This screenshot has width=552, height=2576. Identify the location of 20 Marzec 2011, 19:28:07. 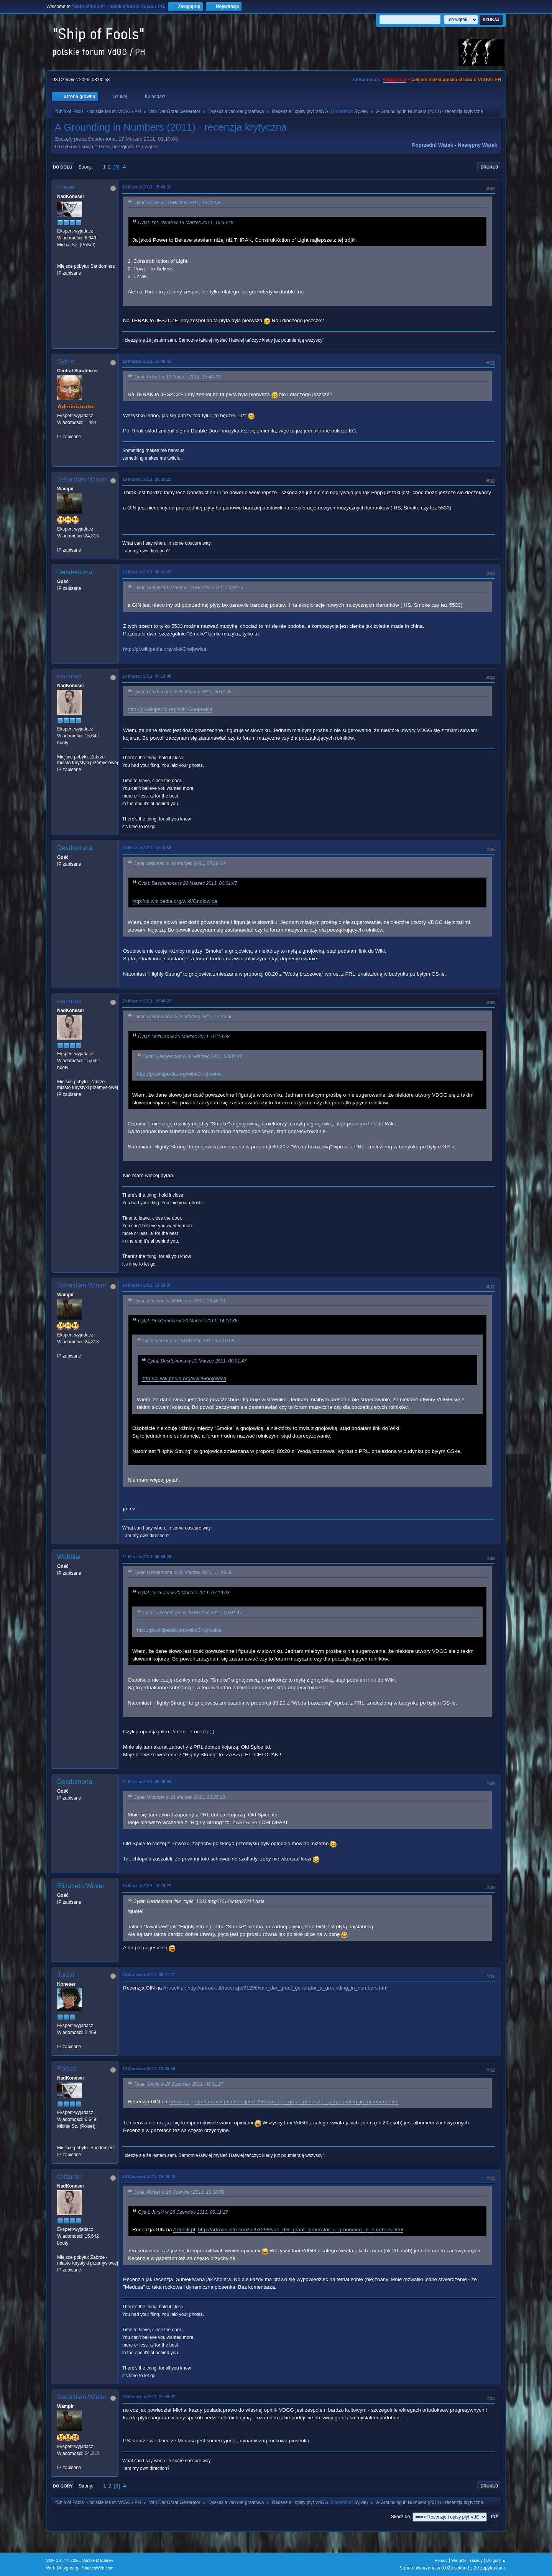
(146, 1285).